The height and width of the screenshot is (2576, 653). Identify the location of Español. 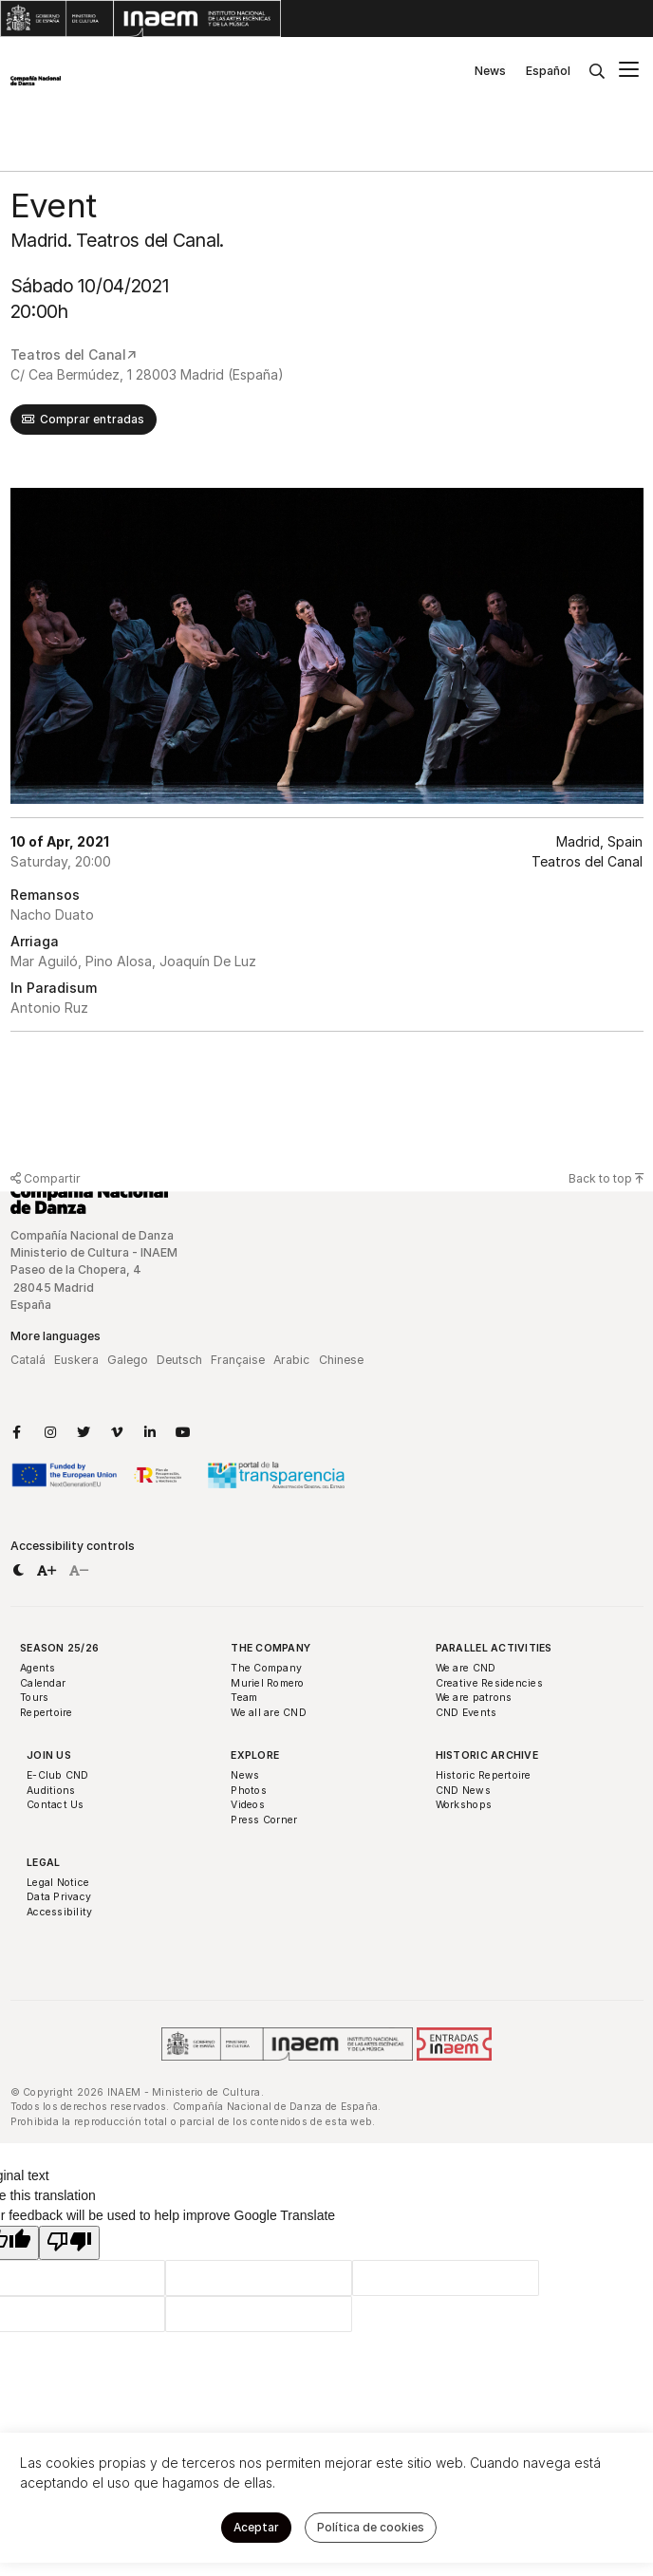
(548, 71).